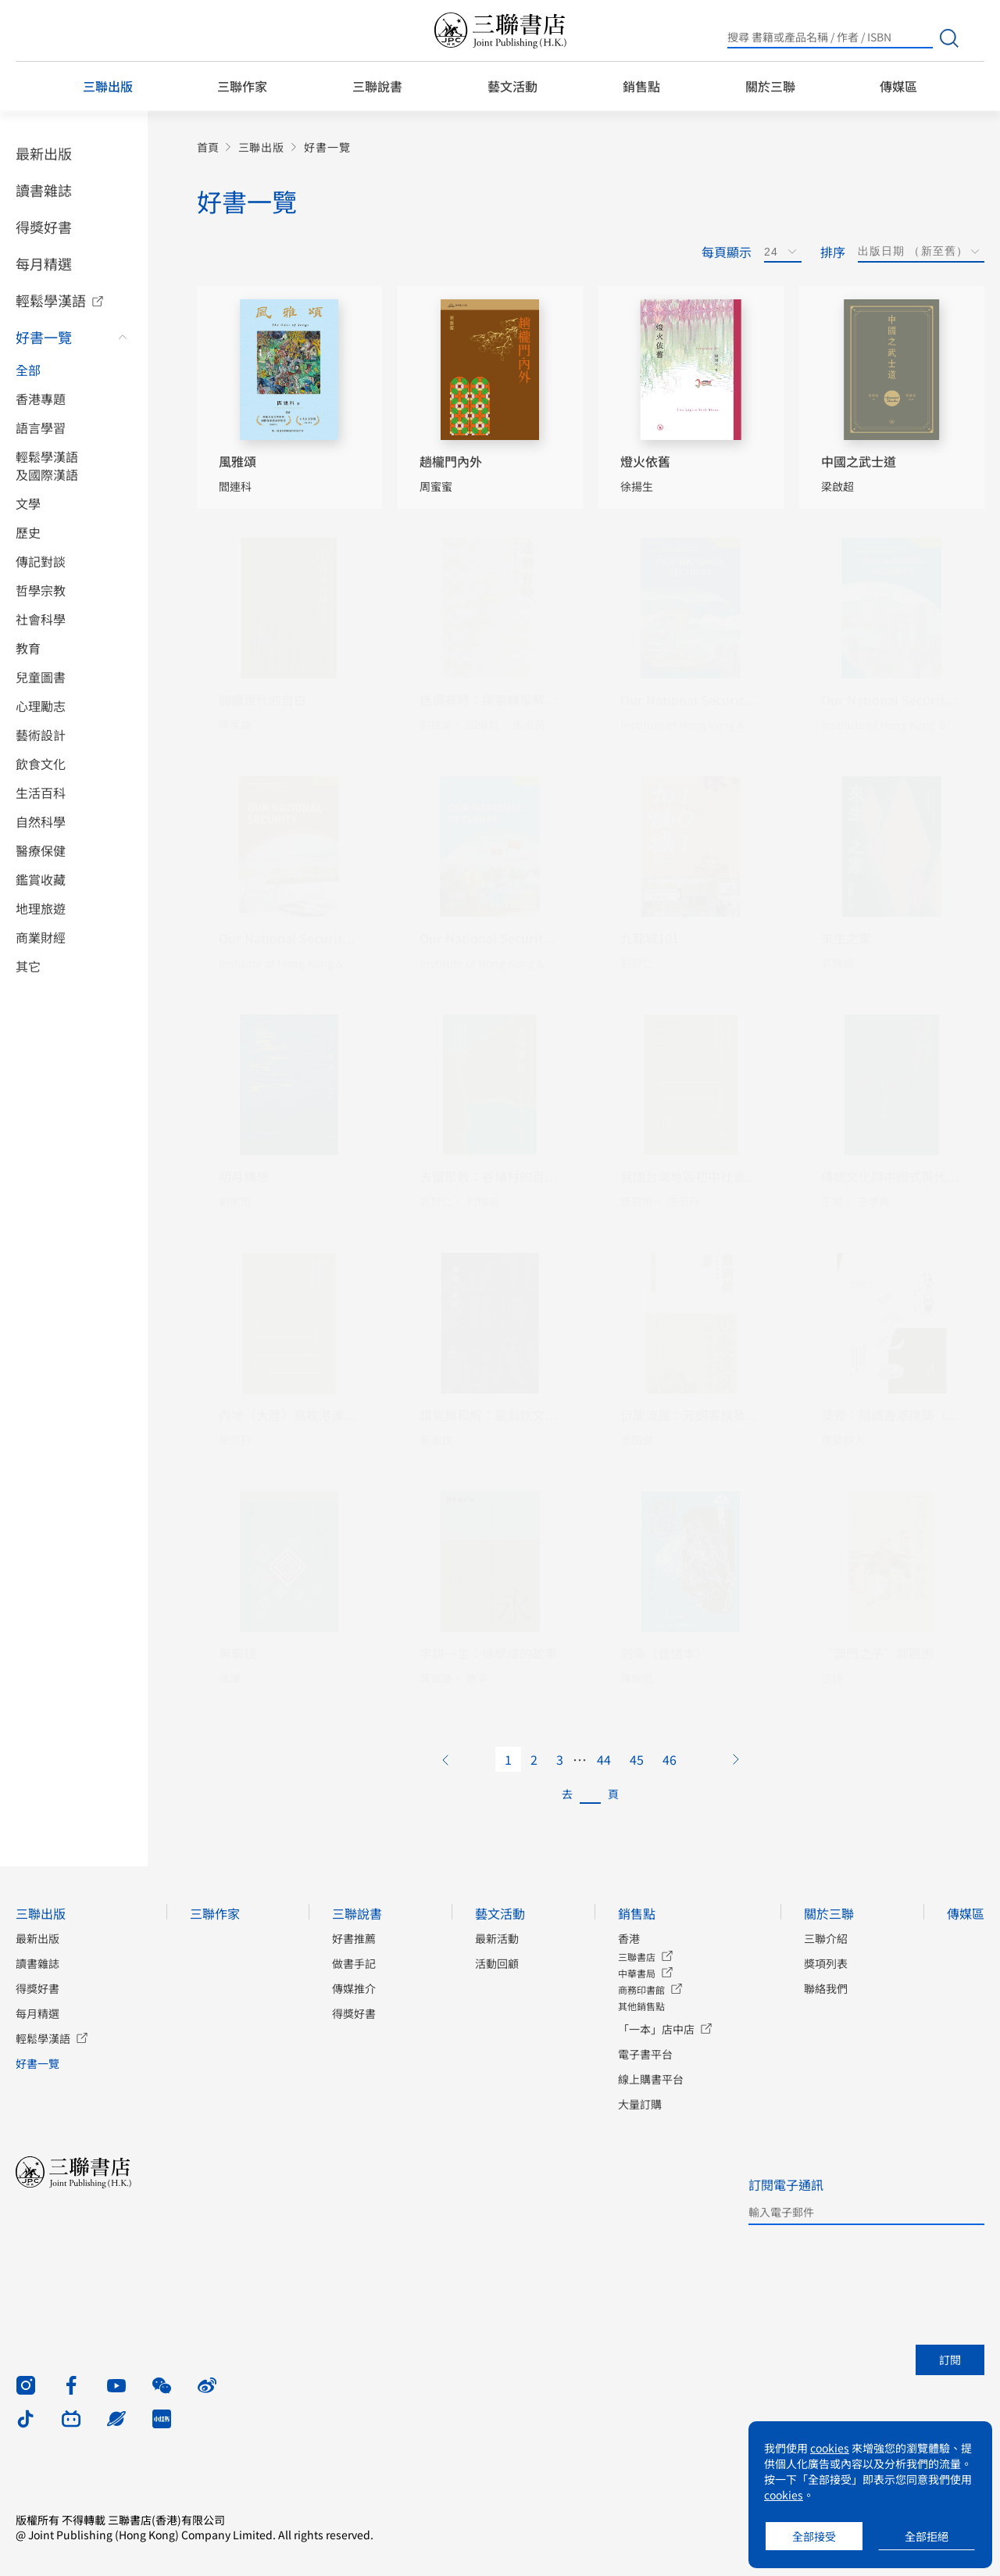 Image resolution: width=1000 pixels, height=2576 pixels. I want to click on 讀書雜誌, so click(44, 190).